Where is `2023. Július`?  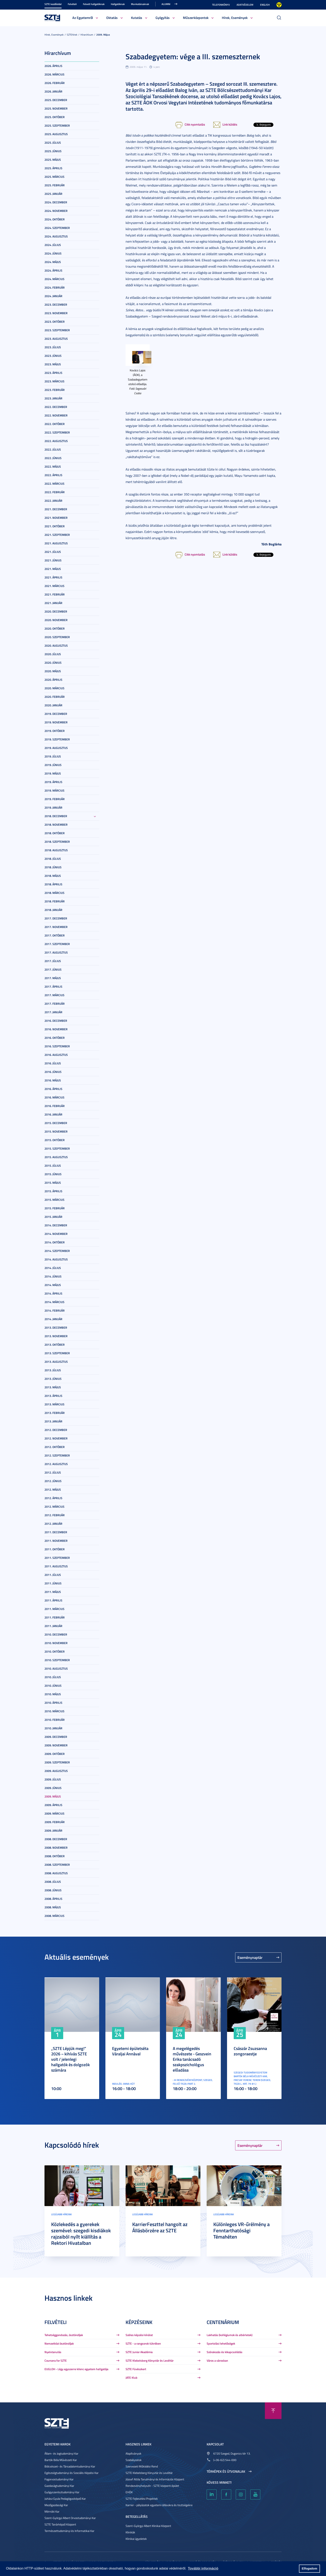
2023. Július is located at coordinates (52, 347).